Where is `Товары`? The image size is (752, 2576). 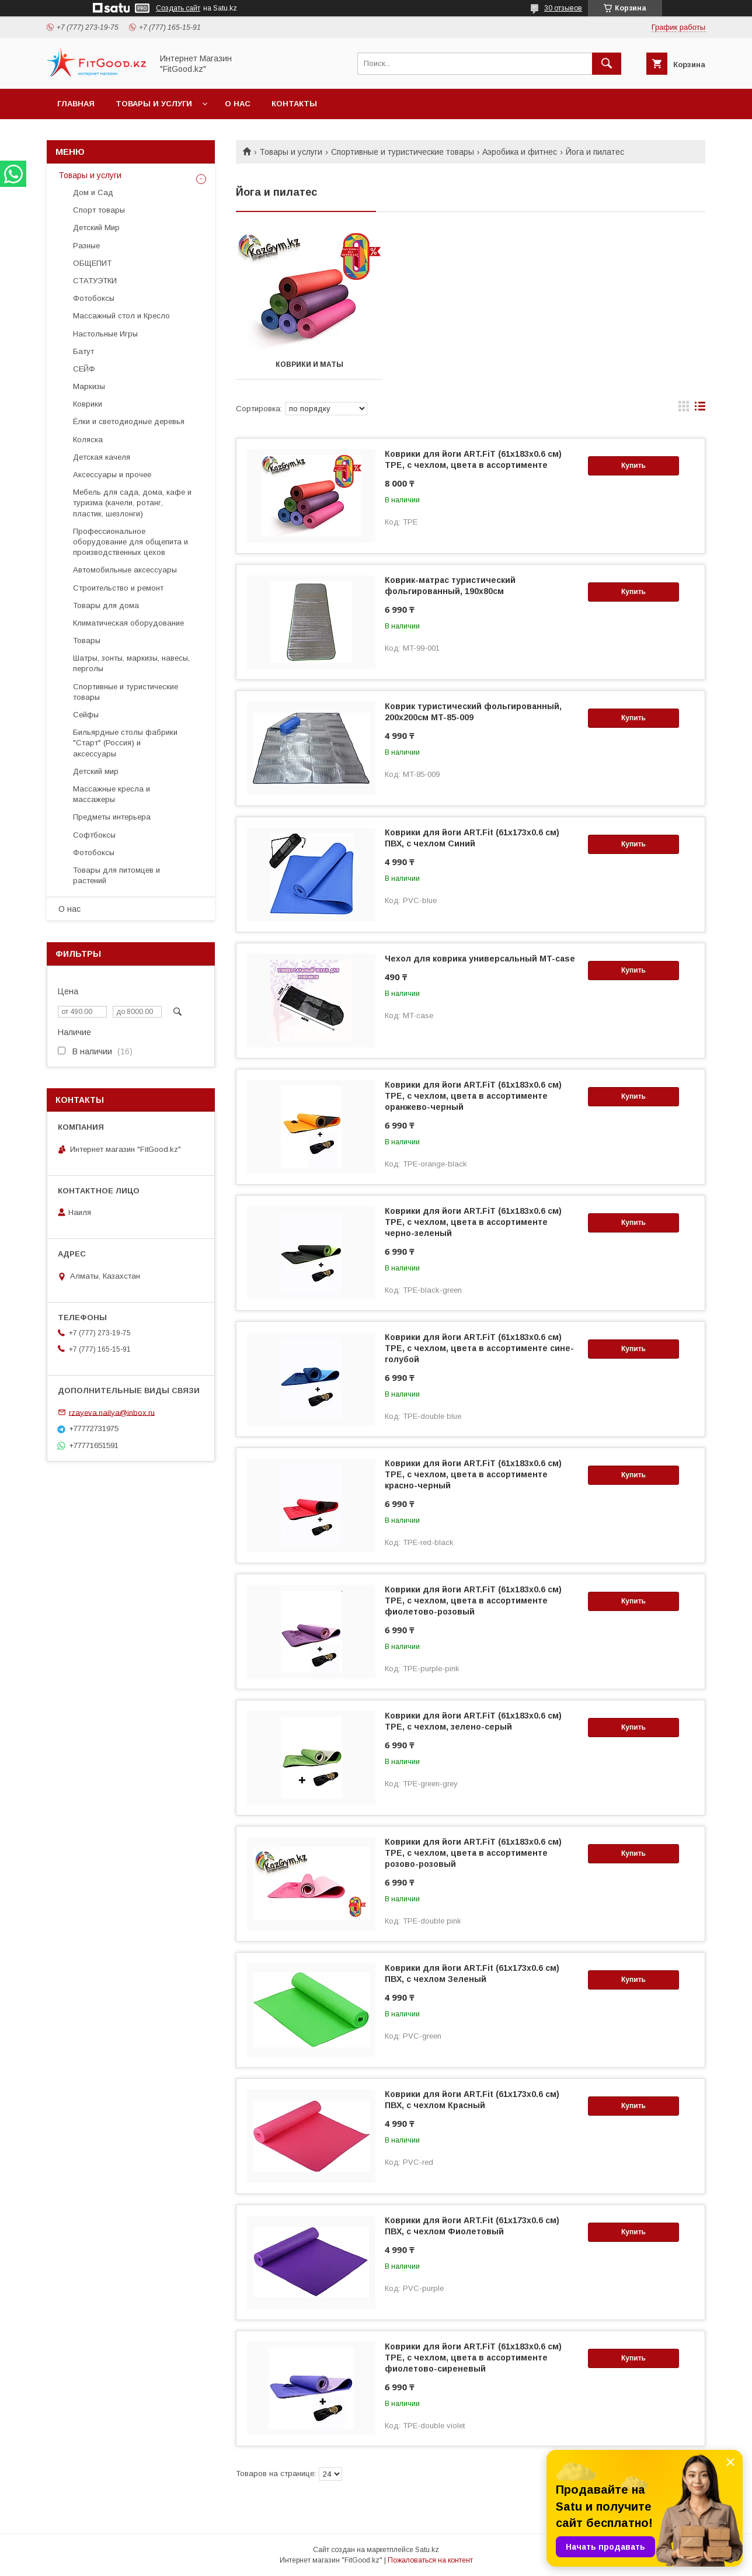
Товары is located at coordinates (86, 640).